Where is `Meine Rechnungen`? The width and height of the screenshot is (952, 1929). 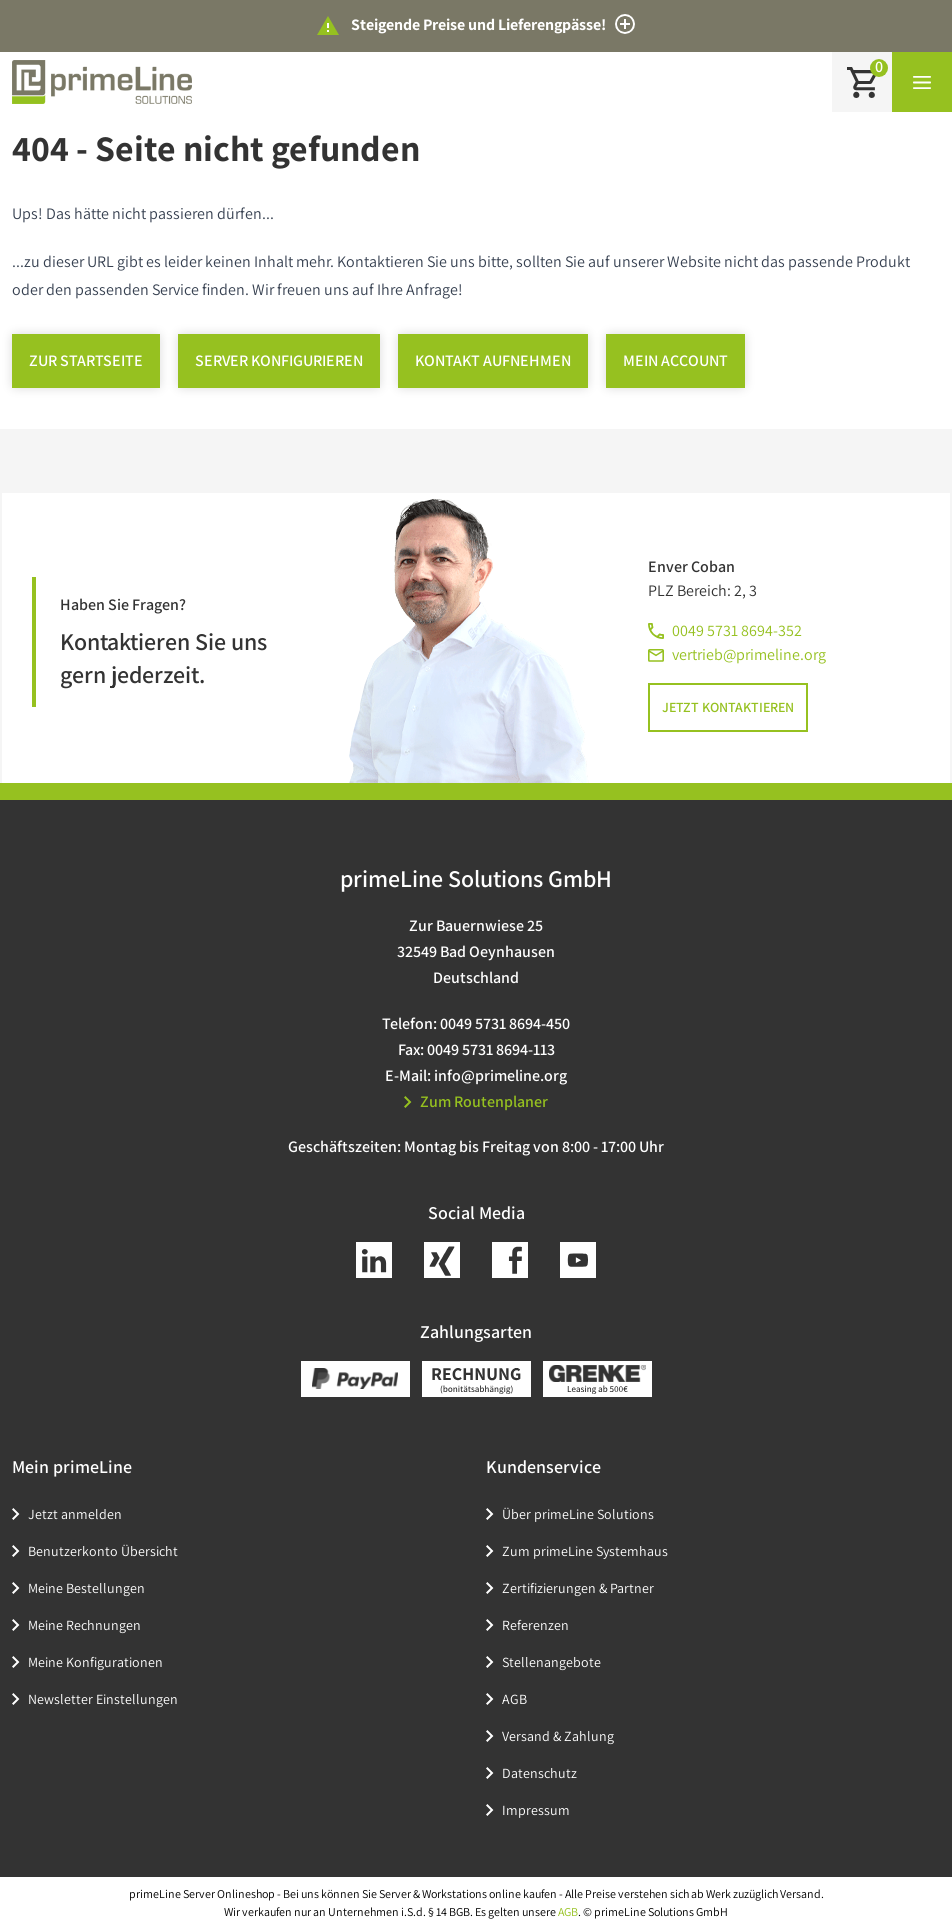
Meine Rechnungen is located at coordinates (84, 1625).